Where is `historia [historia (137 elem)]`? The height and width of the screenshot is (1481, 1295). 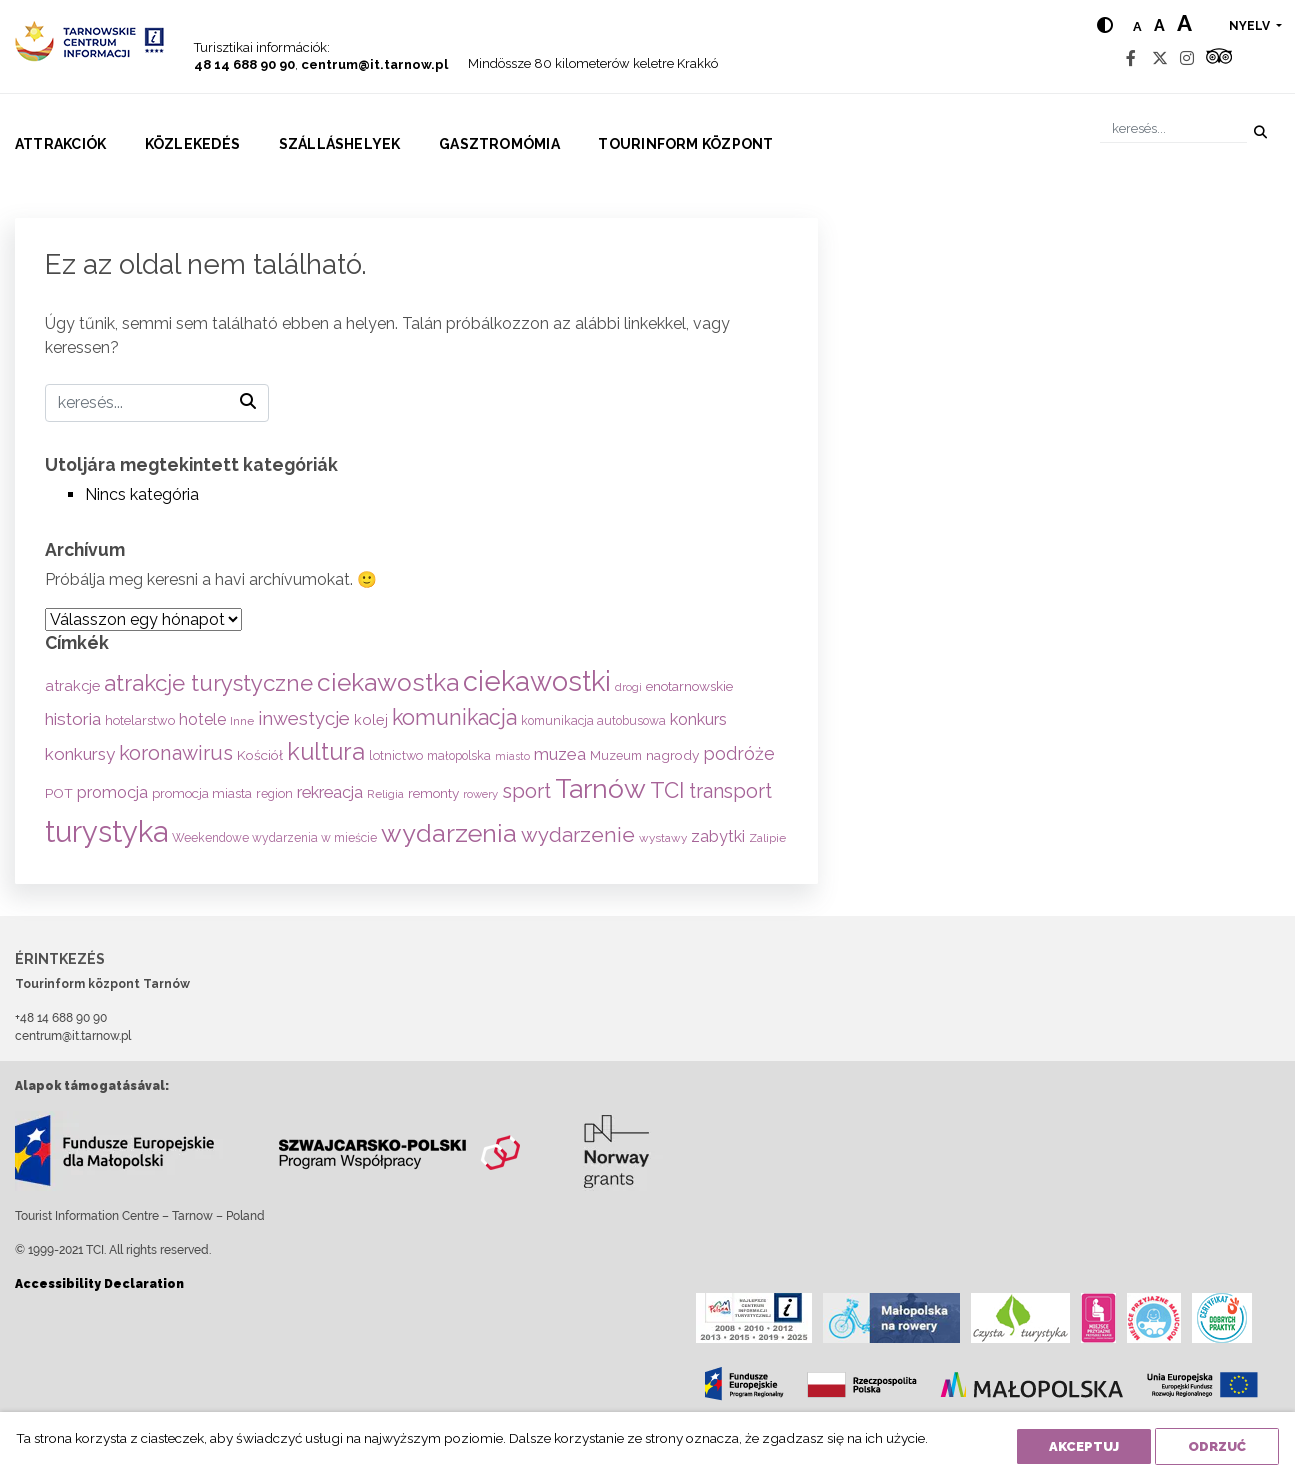 historia [historia (137 elem)] is located at coordinates (73, 719).